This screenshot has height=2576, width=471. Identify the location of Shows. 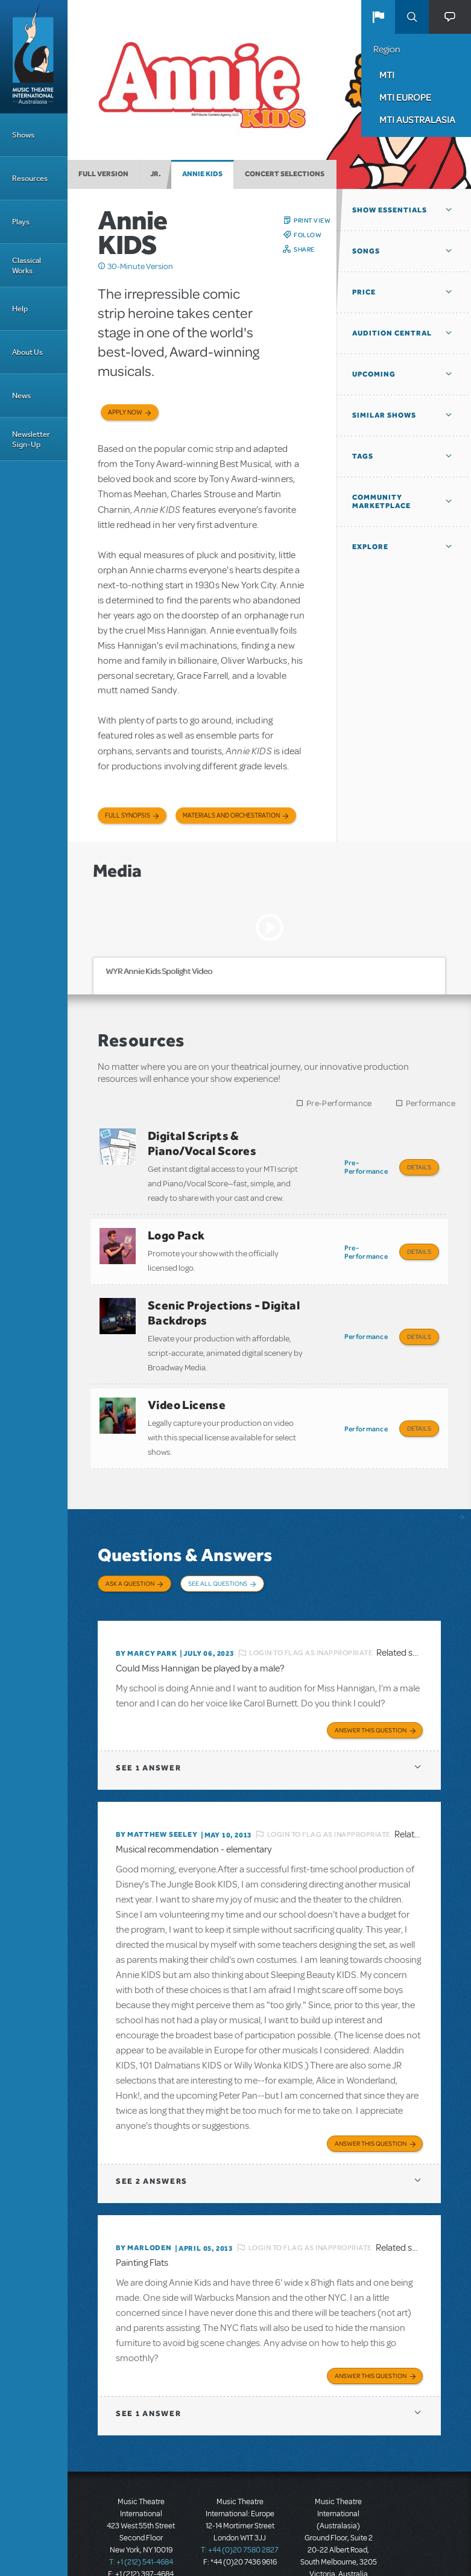
(23, 135).